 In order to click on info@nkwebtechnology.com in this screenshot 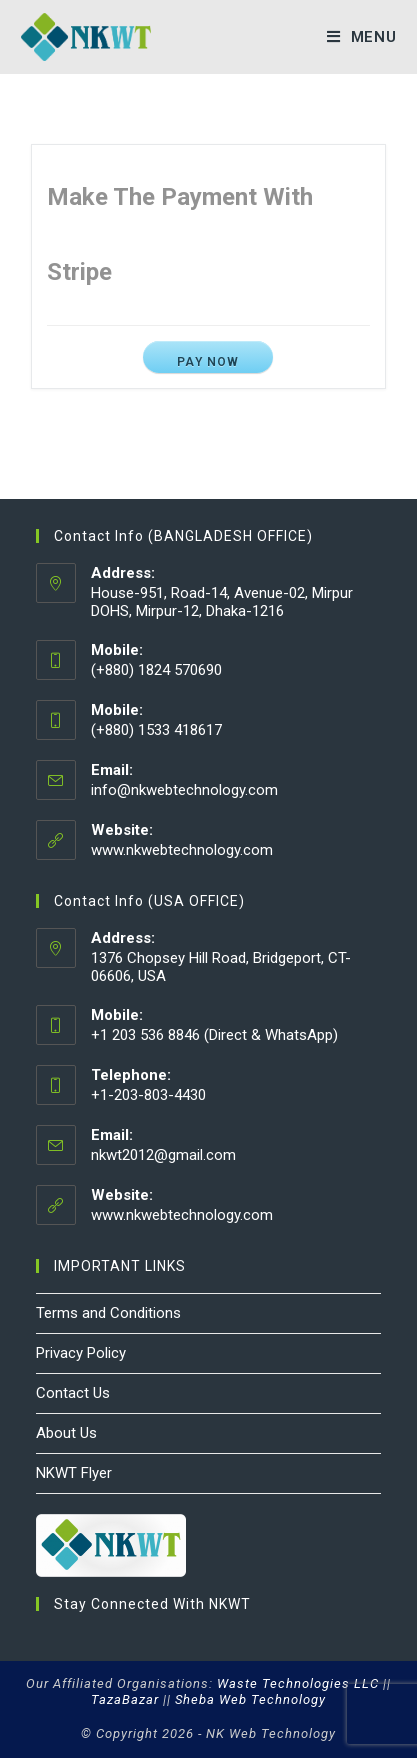, I will do `click(184, 790)`.